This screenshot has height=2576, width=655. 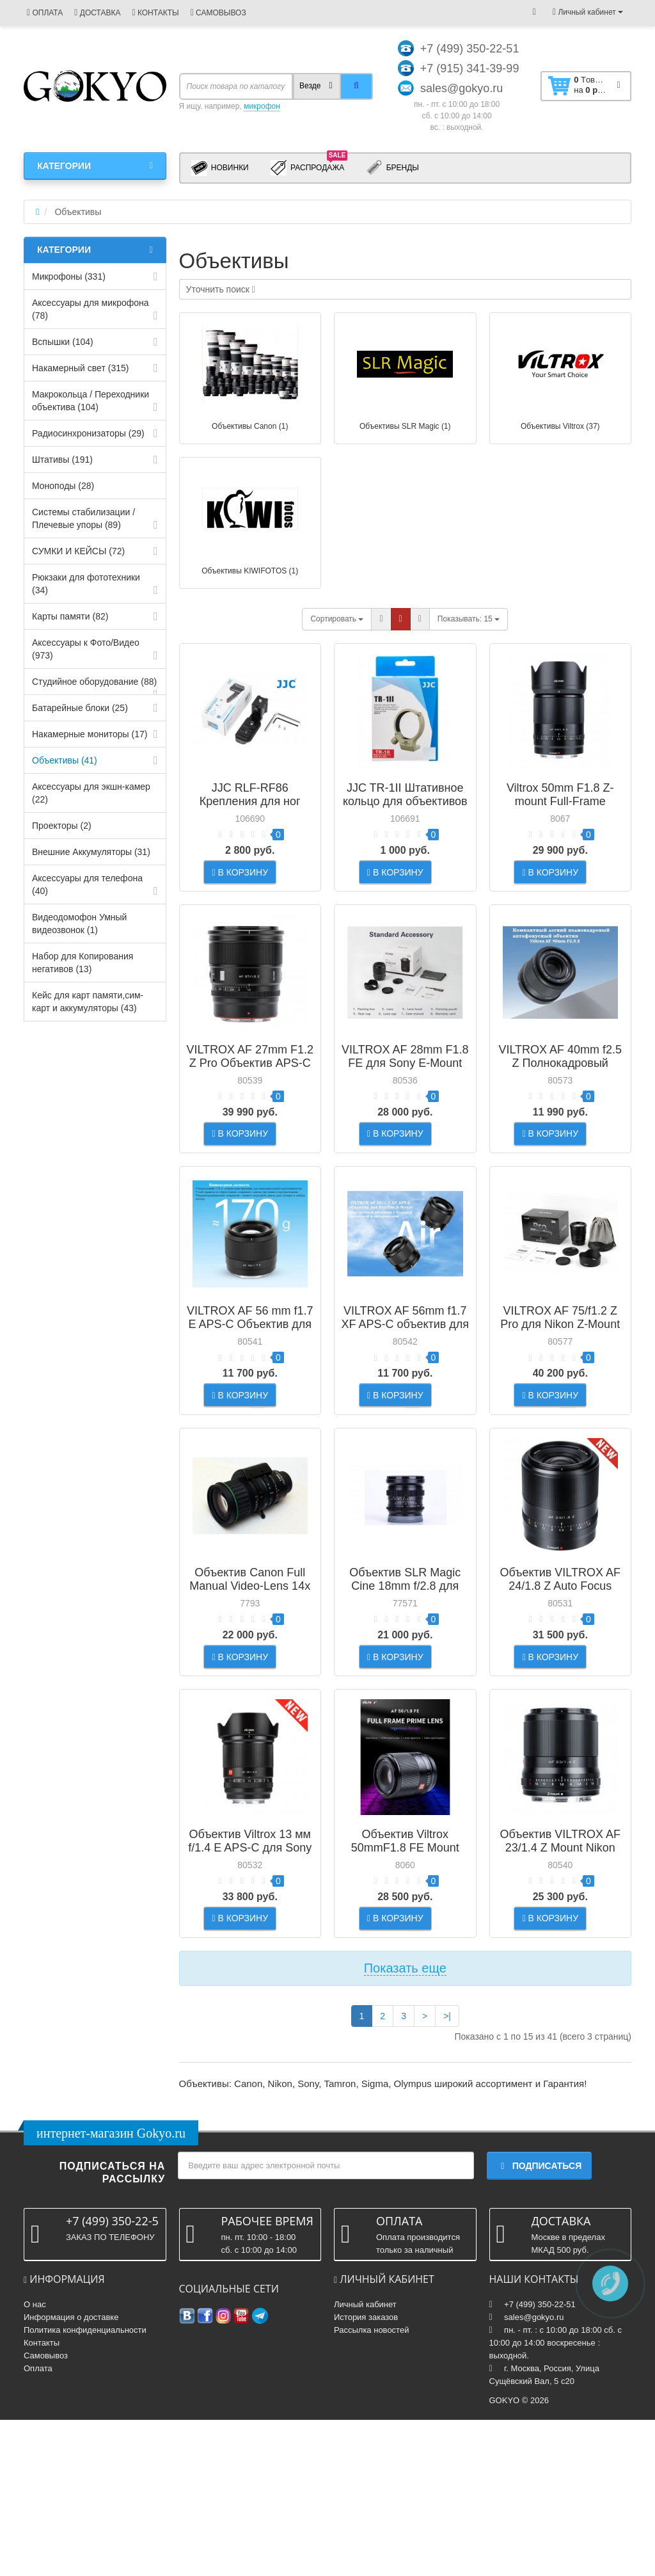 I want to click on Системы стабилизации / Плечевые упоры (89), so click(x=83, y=518).